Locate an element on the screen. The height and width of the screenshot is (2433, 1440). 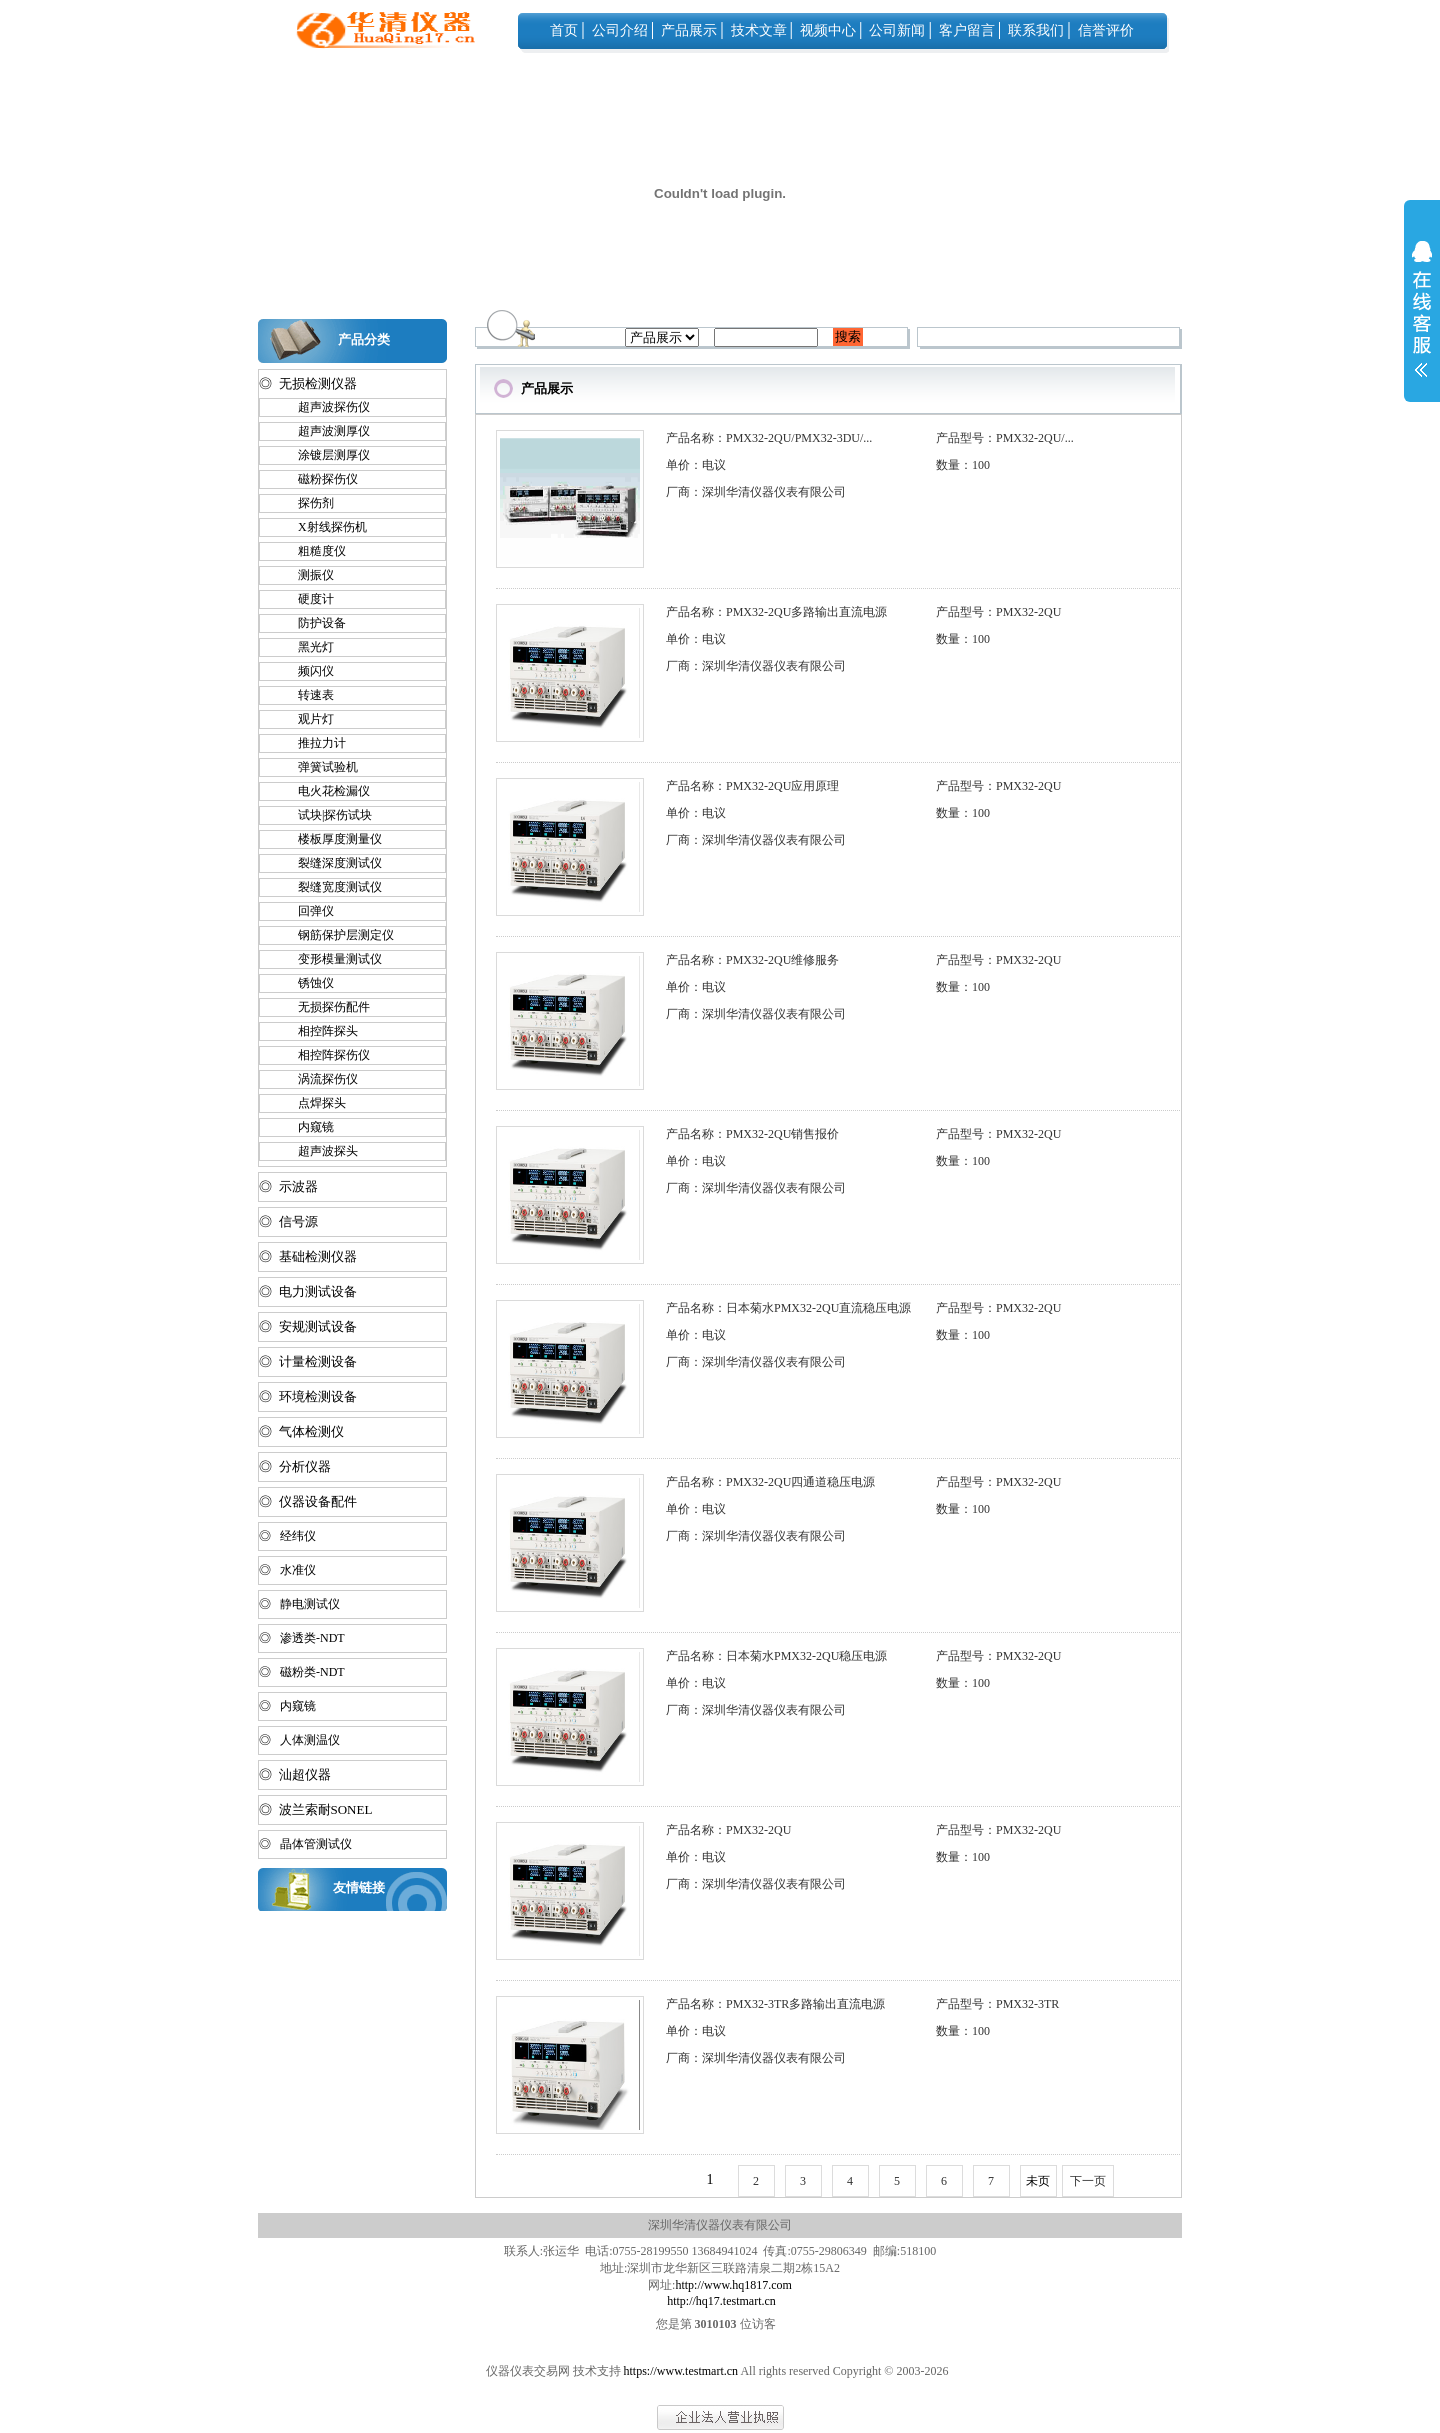
厂商：深圳华清仪器仪表有限公司 is located at coordinates (756, 492).